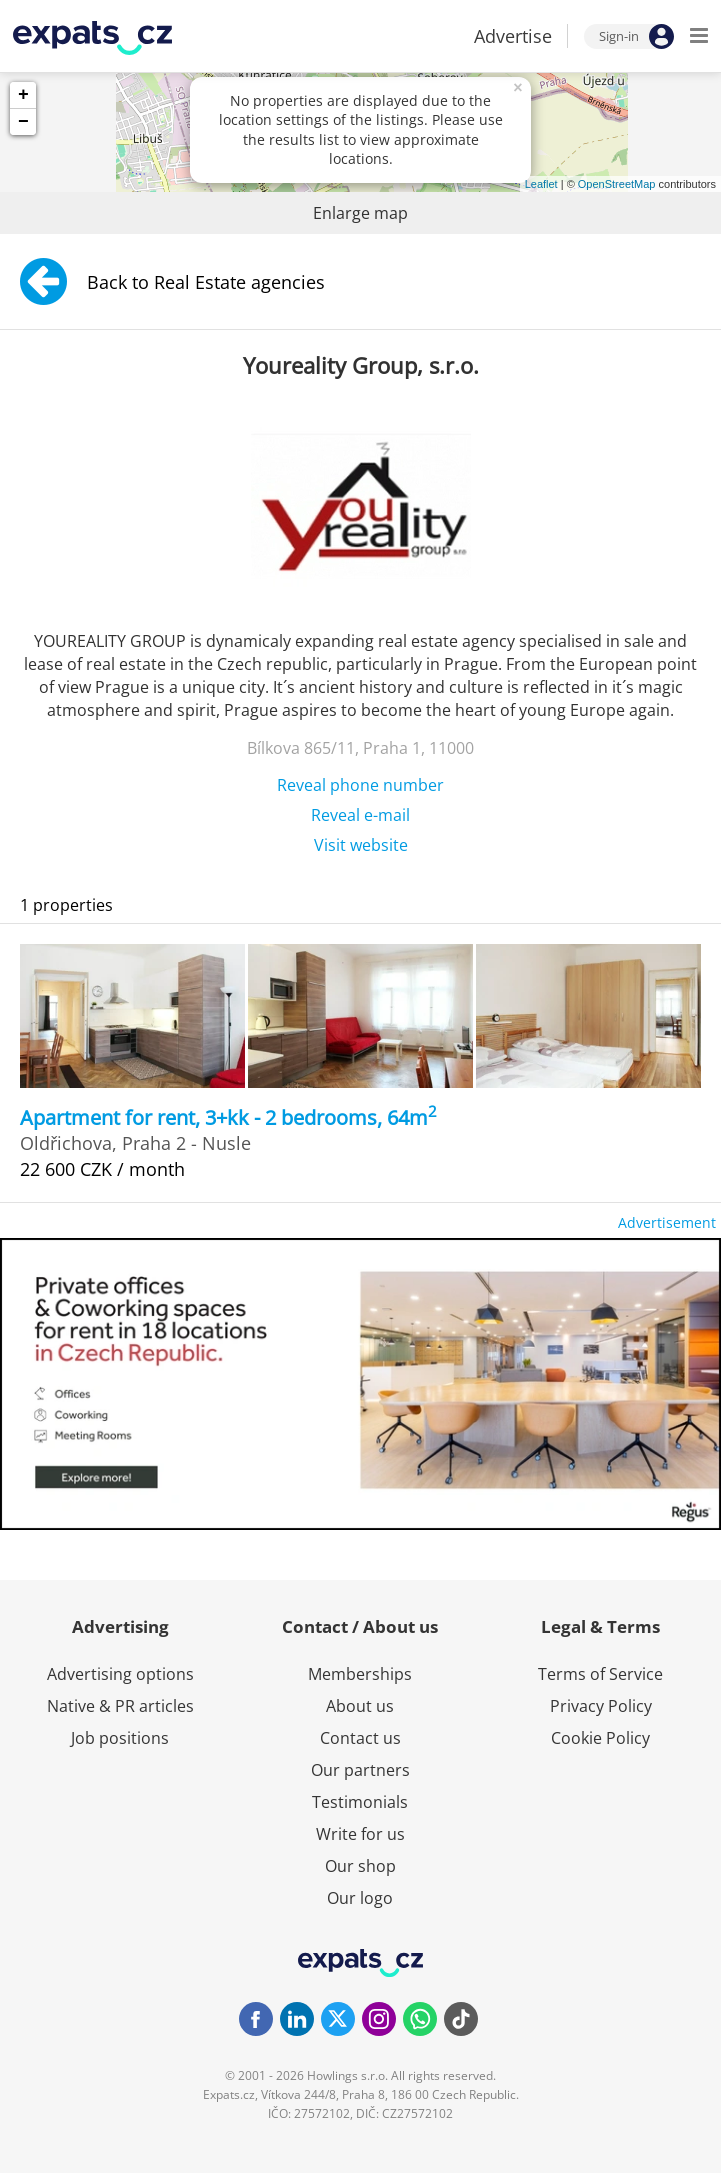 The image size is (721, 2173). What do you see at coordinates (361, 845) in the screenshot?
I see `Visit website` at bounding box center [361, 845].